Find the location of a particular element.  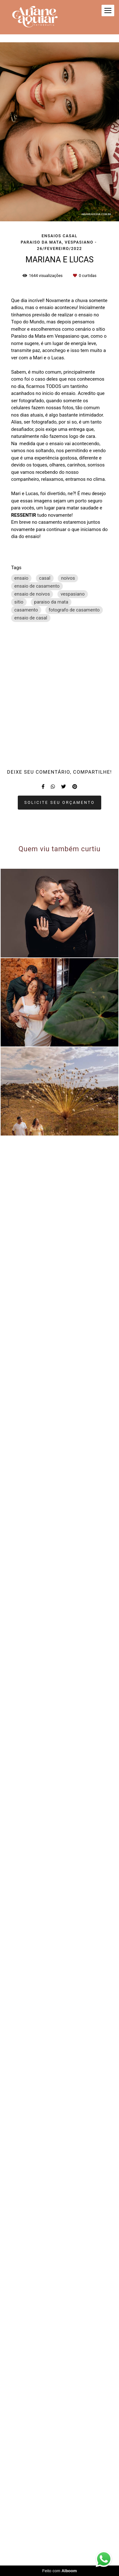

casamento is located at coordinates (26, 610).